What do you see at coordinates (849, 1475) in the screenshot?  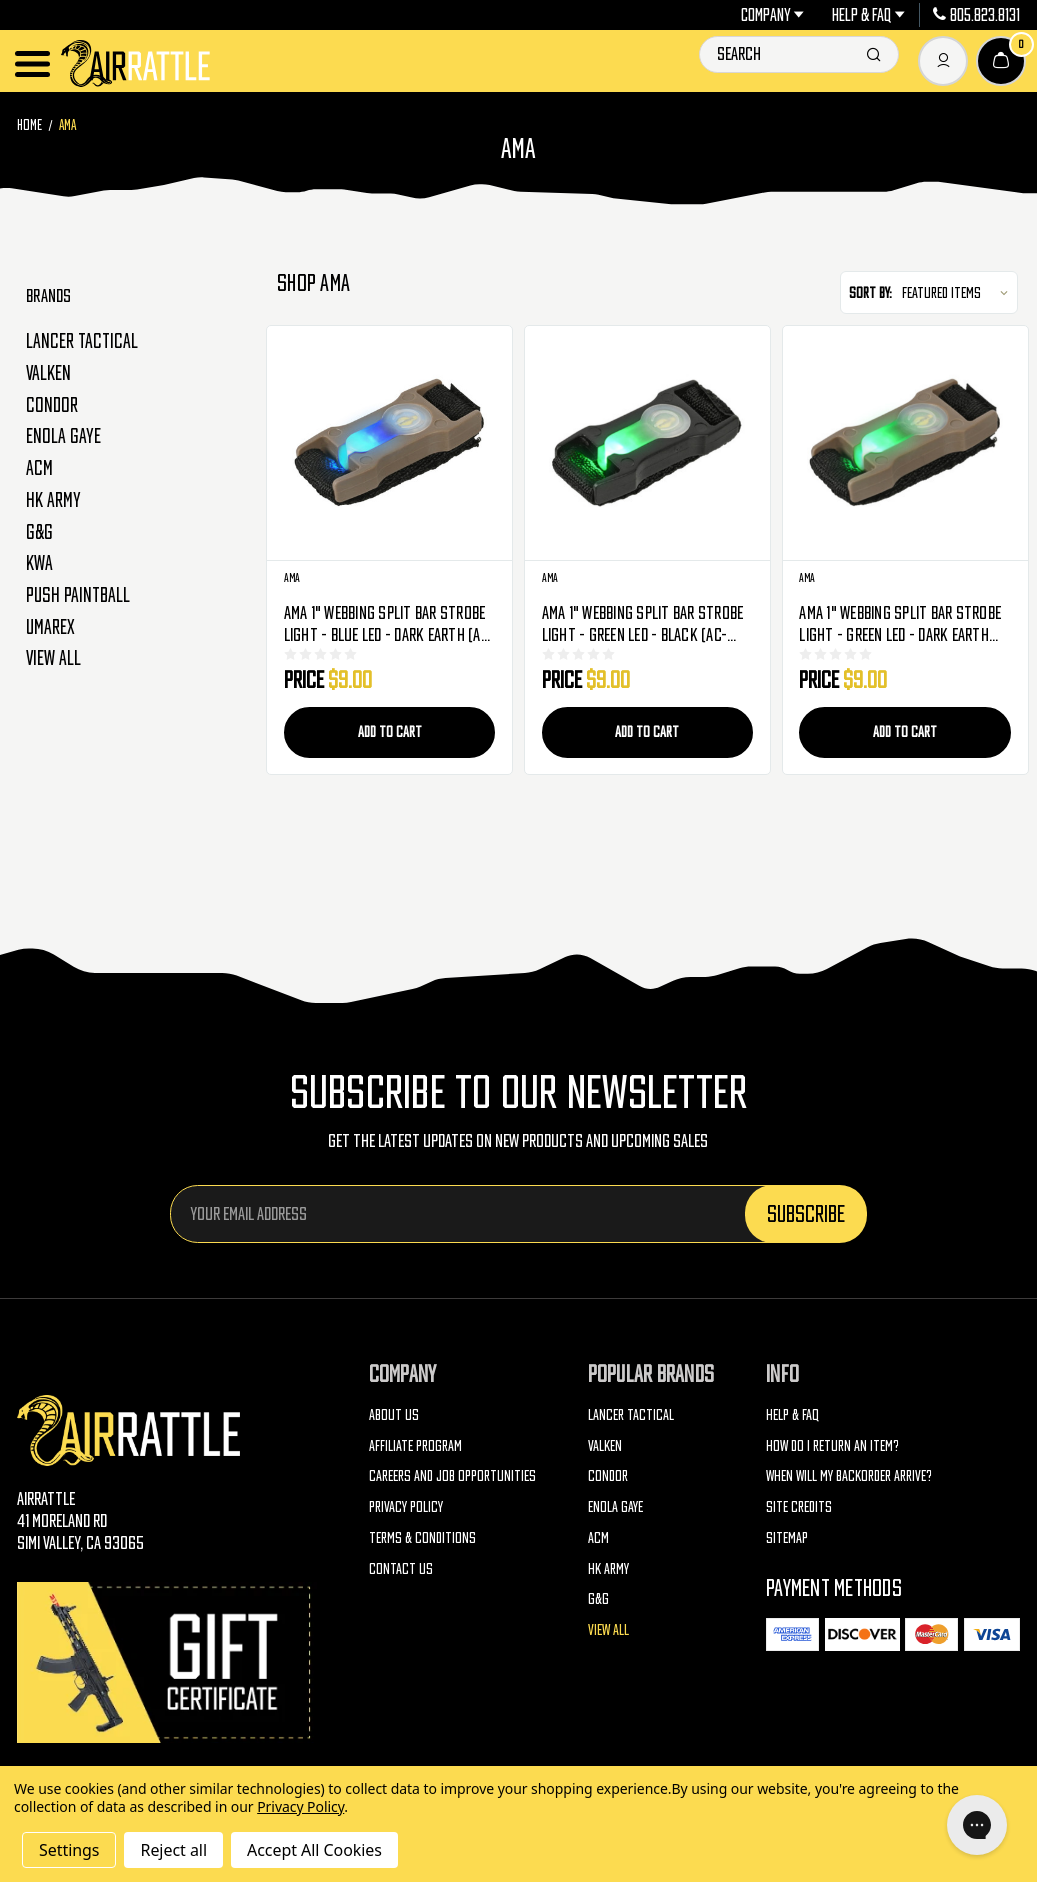 I see `When will my backorder arrive?` at bounding box center [849, 1475].